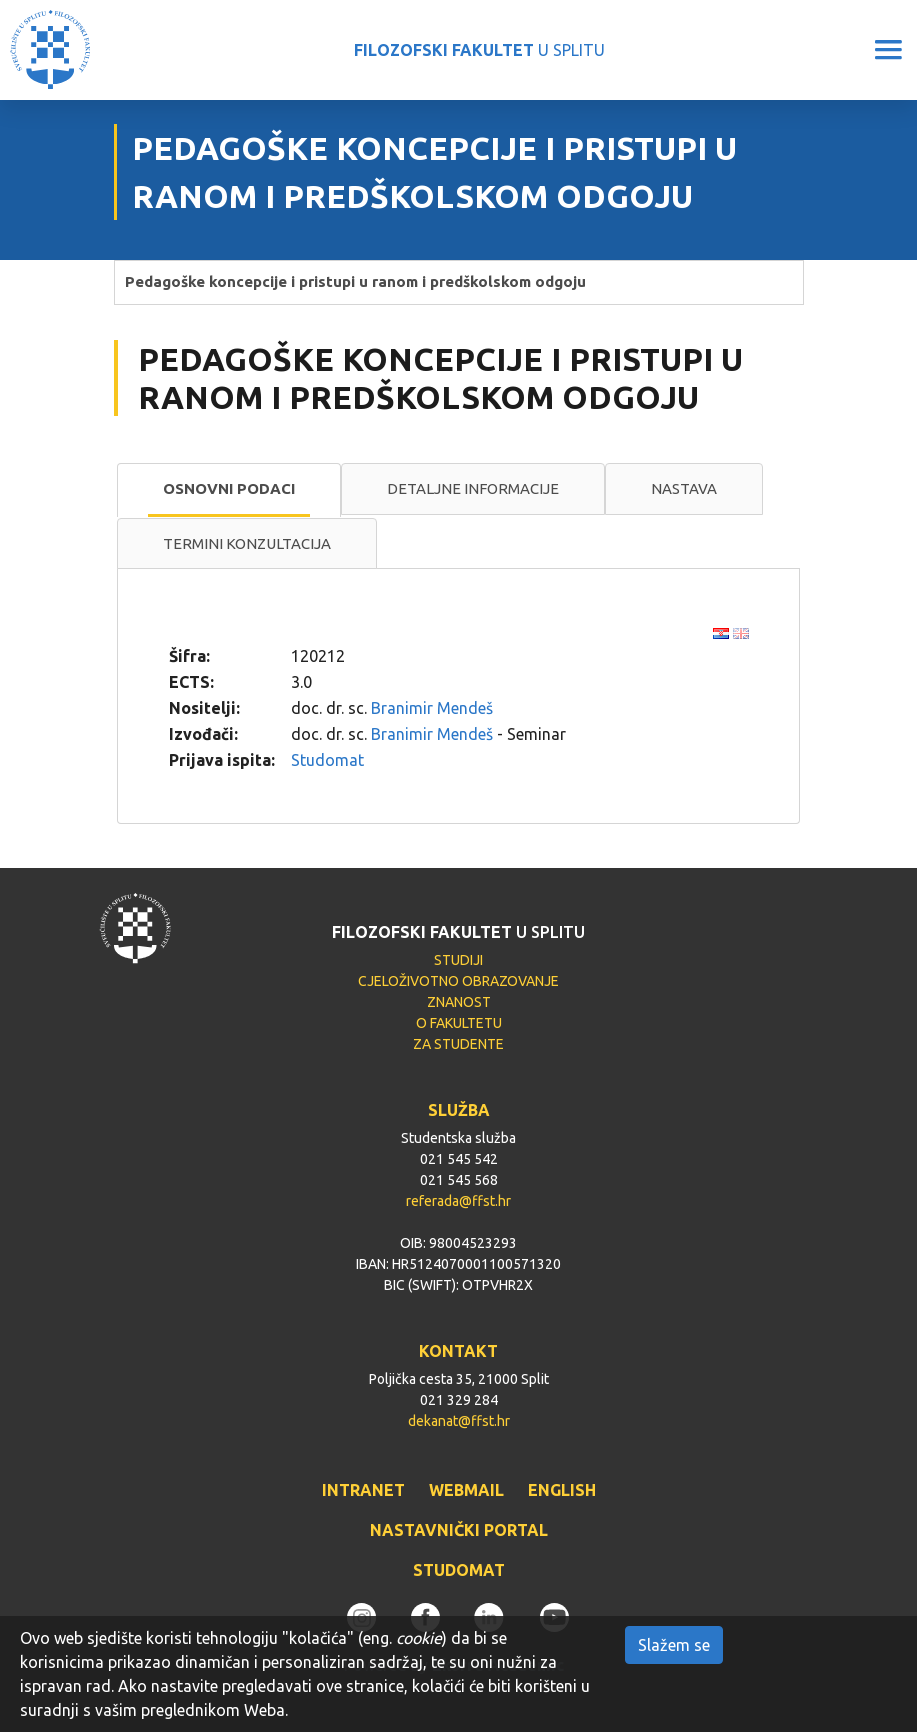  What do you see at coordinates (473, 488) in the screenshot?
I see `Detaljne informacije [presentation]` at bounding box center [473, 488].